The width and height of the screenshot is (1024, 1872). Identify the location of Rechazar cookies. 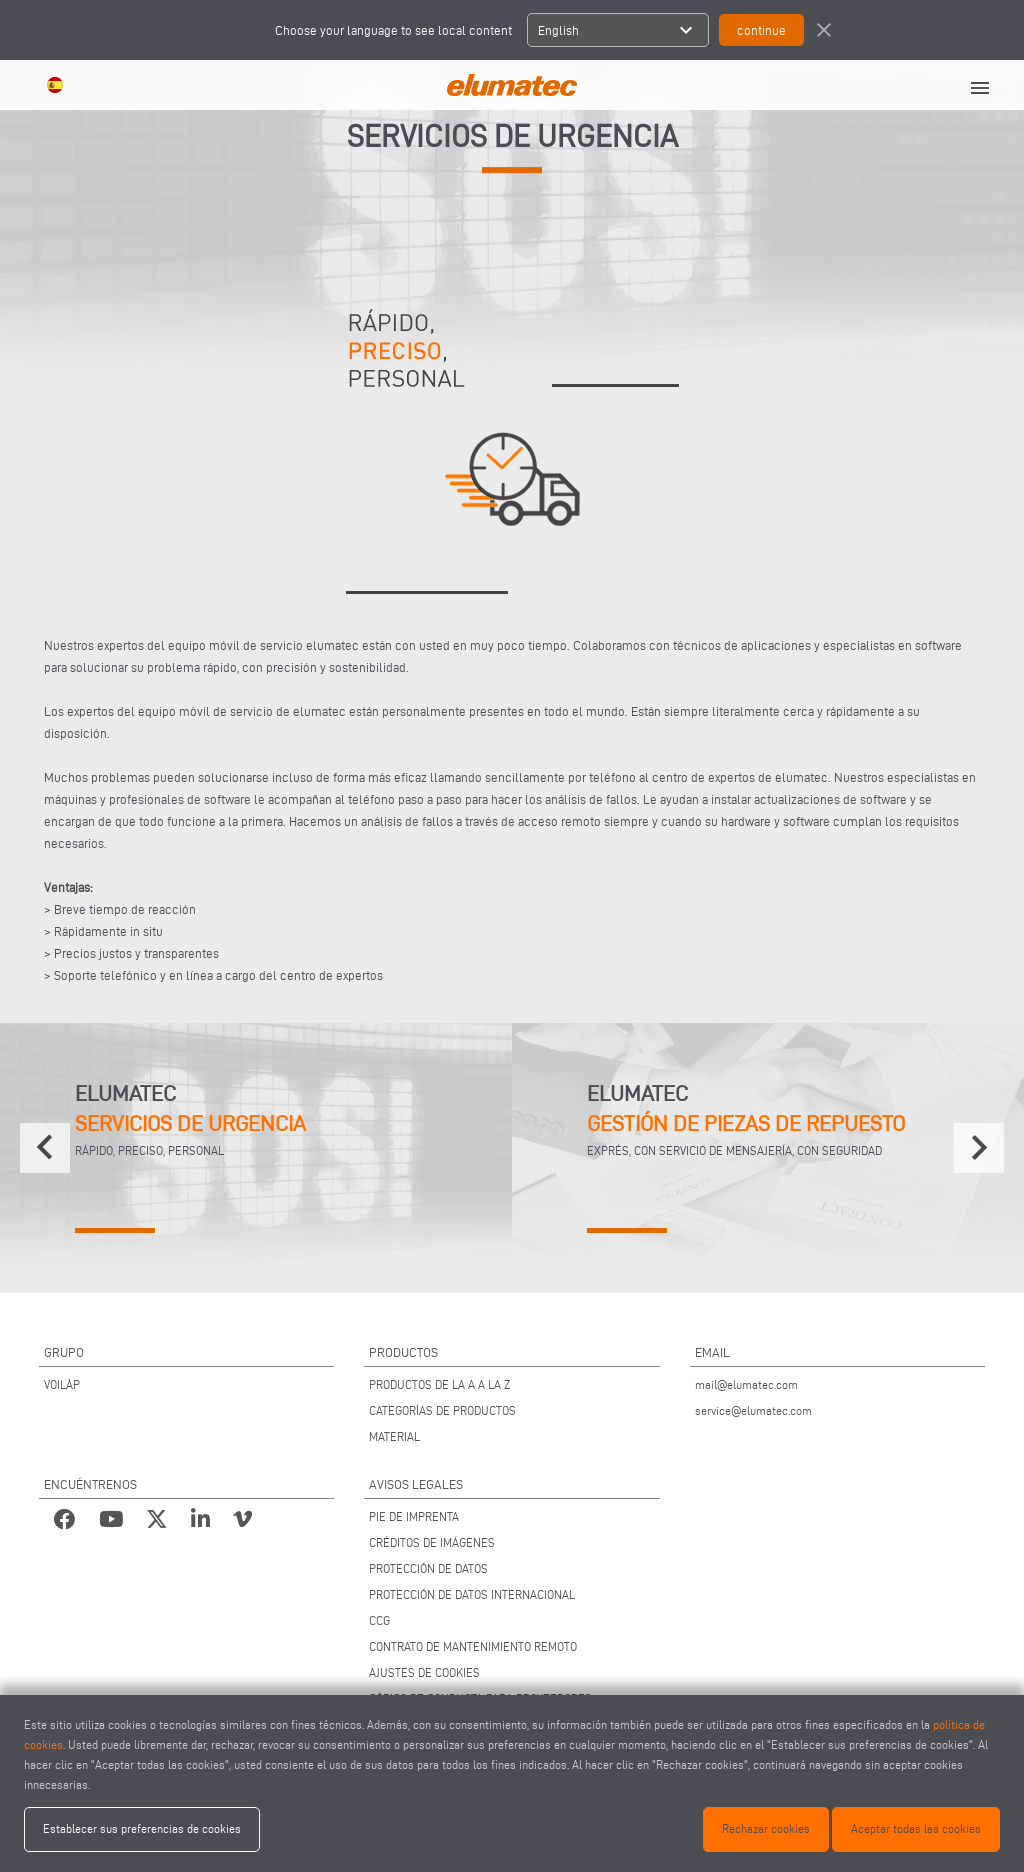
(766, 1828).